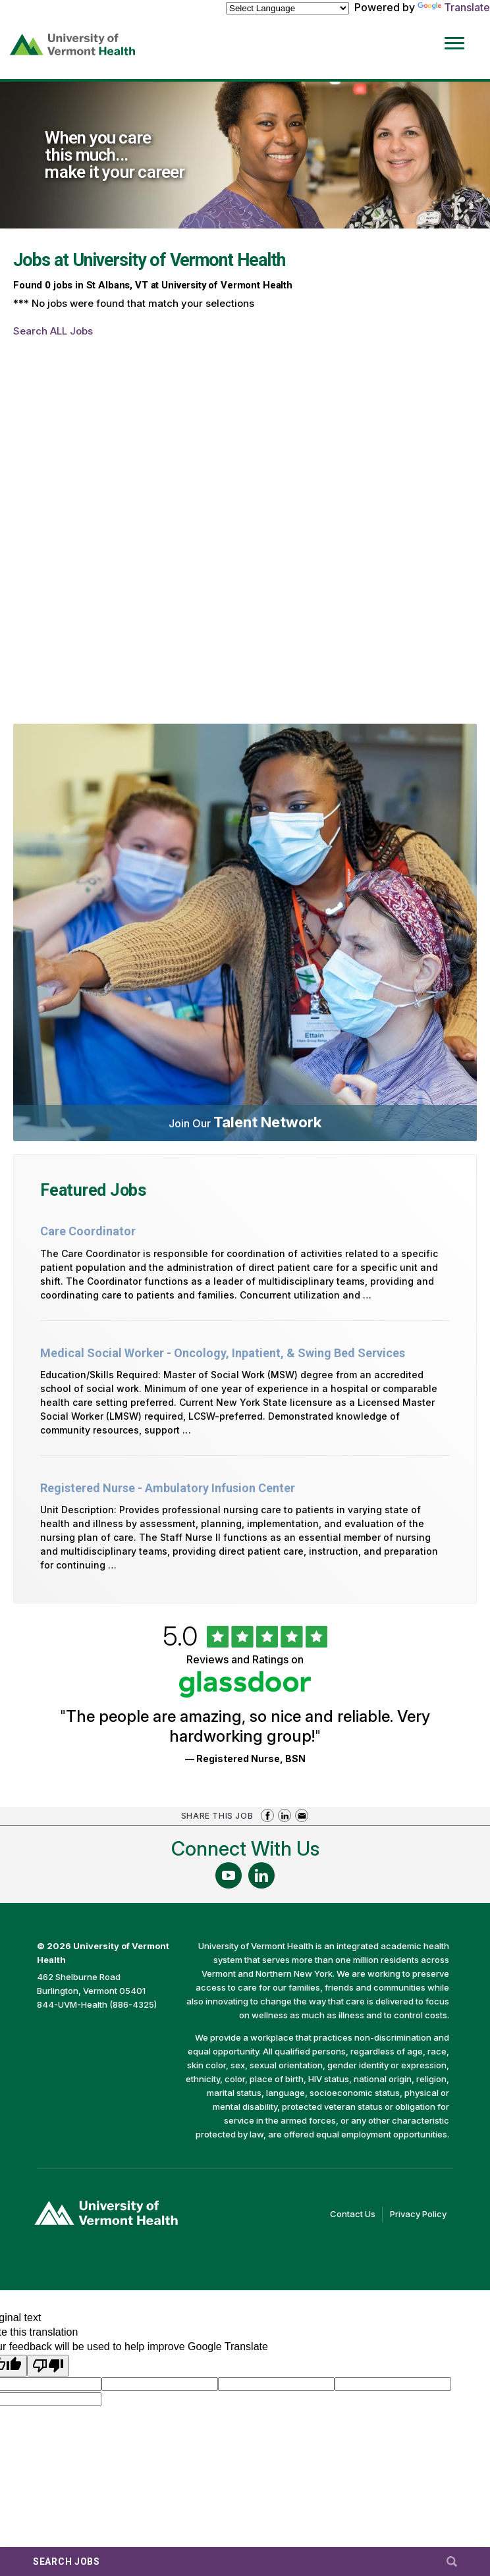 The width and height of the screenshot is (490, 2576). Describe the element at coordinates (454, 7) in the screenshot. I see `Translate` at that location.